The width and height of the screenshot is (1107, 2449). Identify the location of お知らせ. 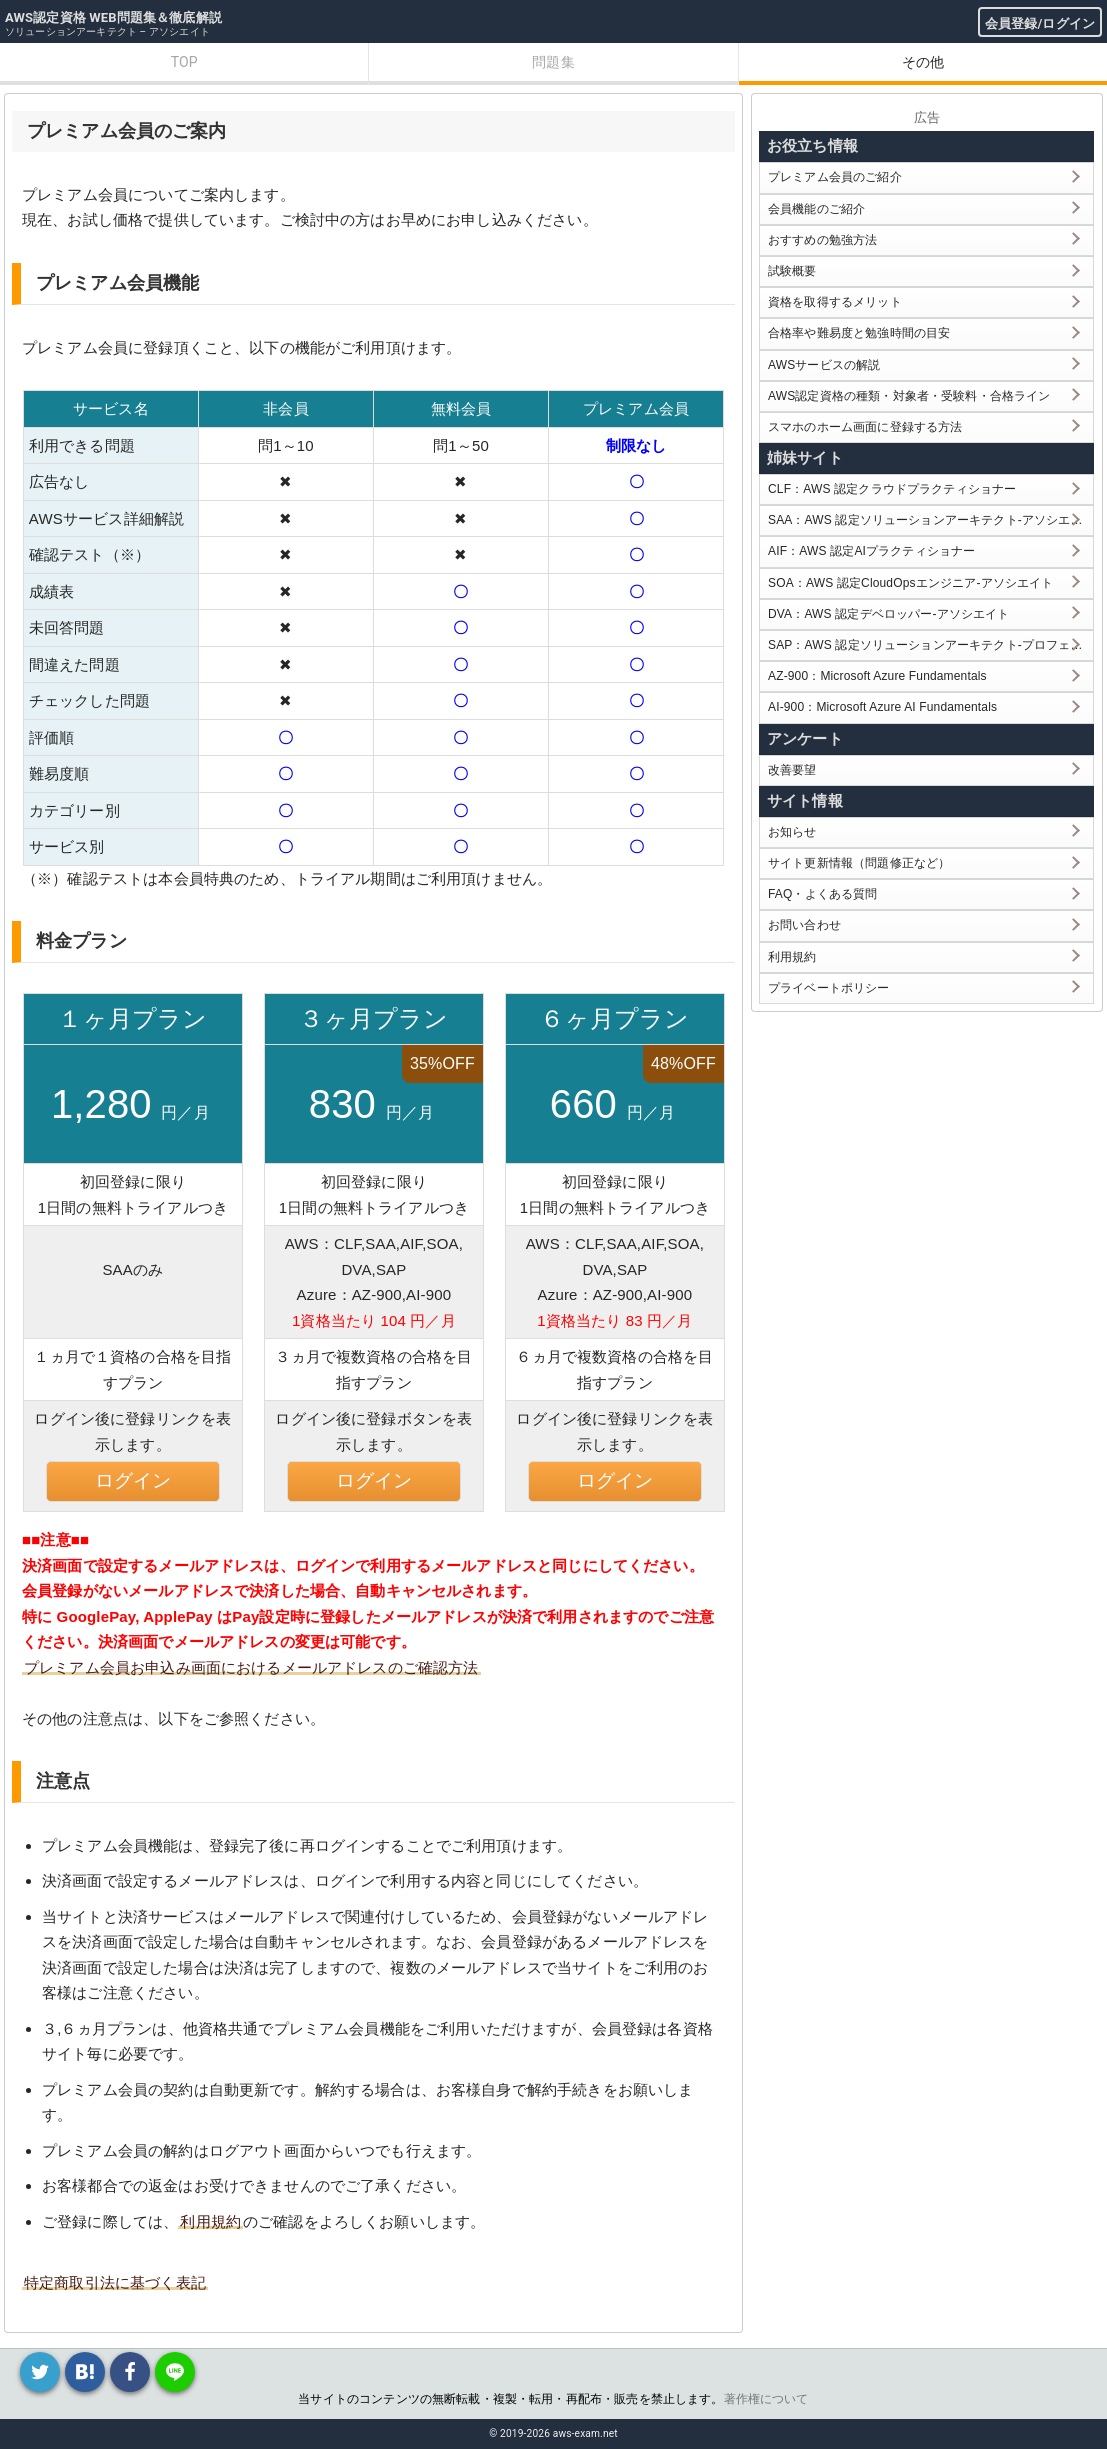
(792, 832).